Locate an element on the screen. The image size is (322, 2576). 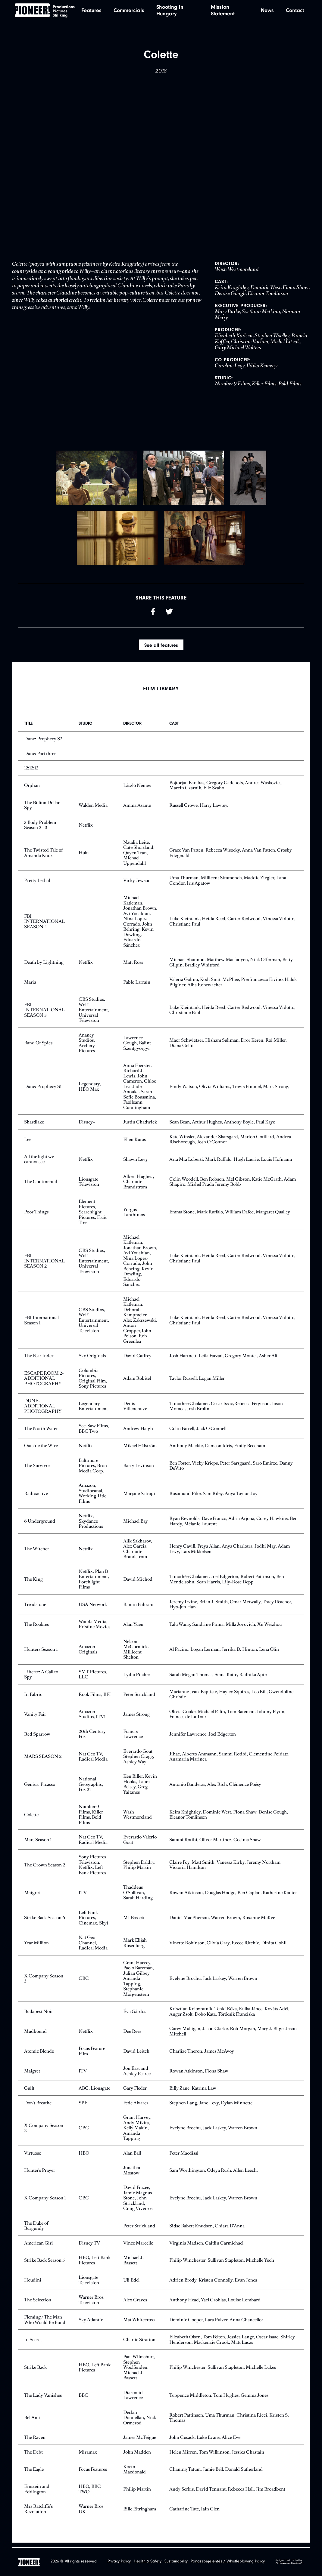
László Nemes is located at coordinates (137, 789).